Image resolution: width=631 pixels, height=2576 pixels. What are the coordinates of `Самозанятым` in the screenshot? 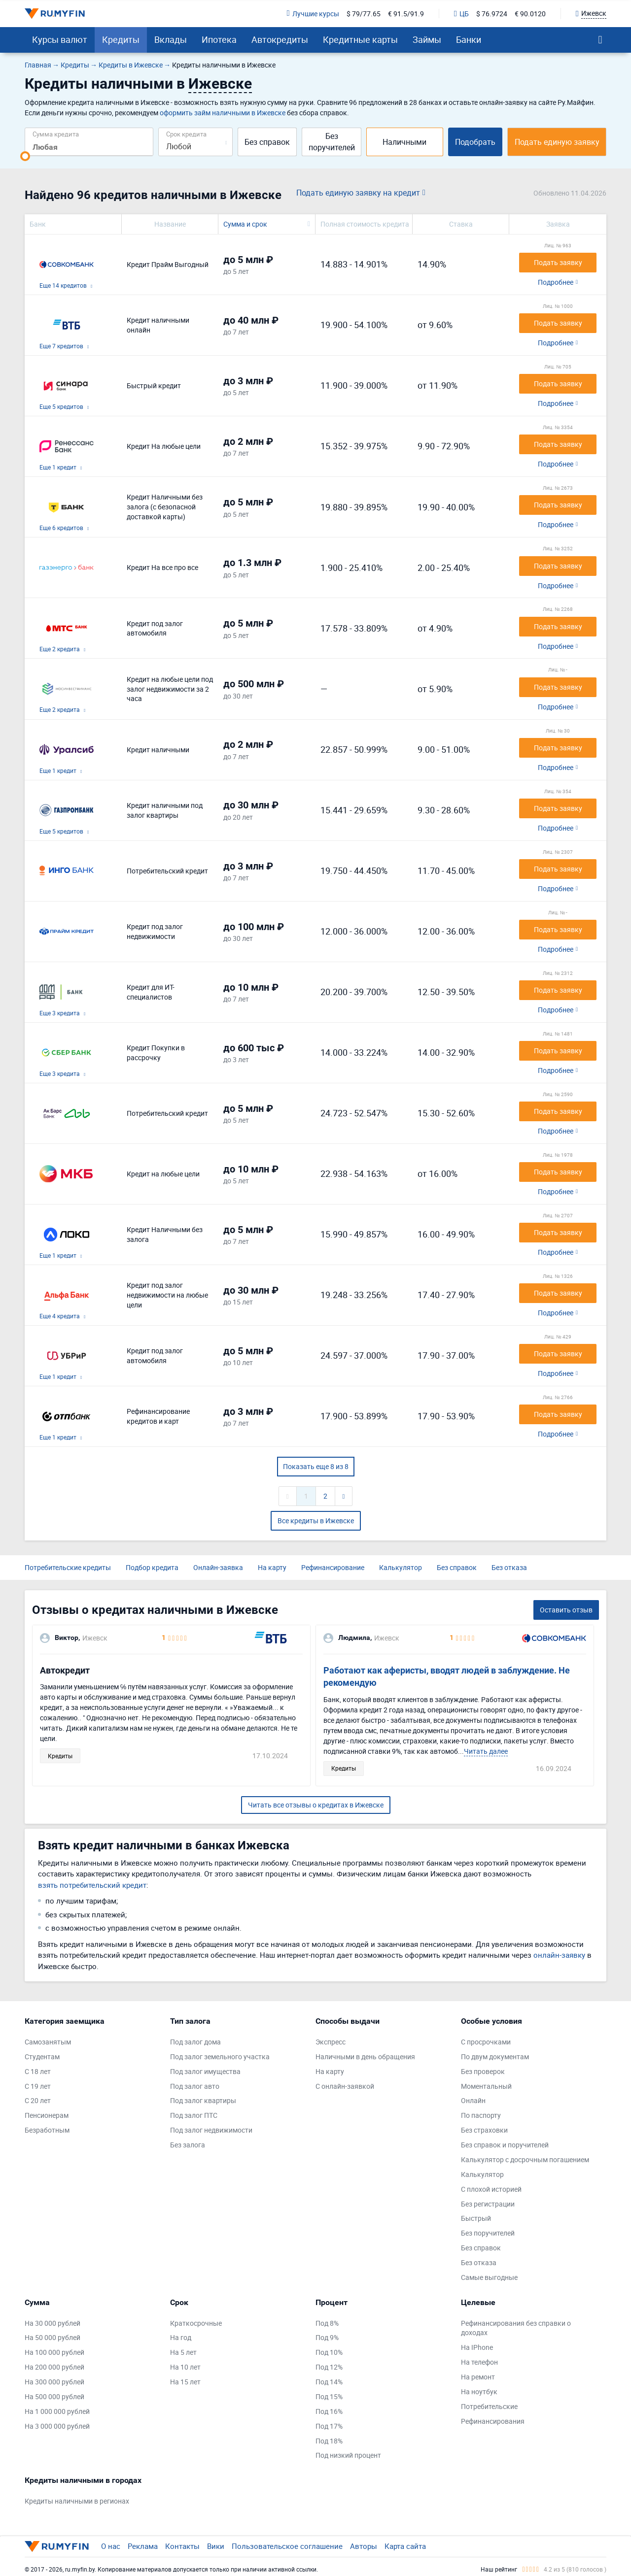 It's located at (48, 2041).